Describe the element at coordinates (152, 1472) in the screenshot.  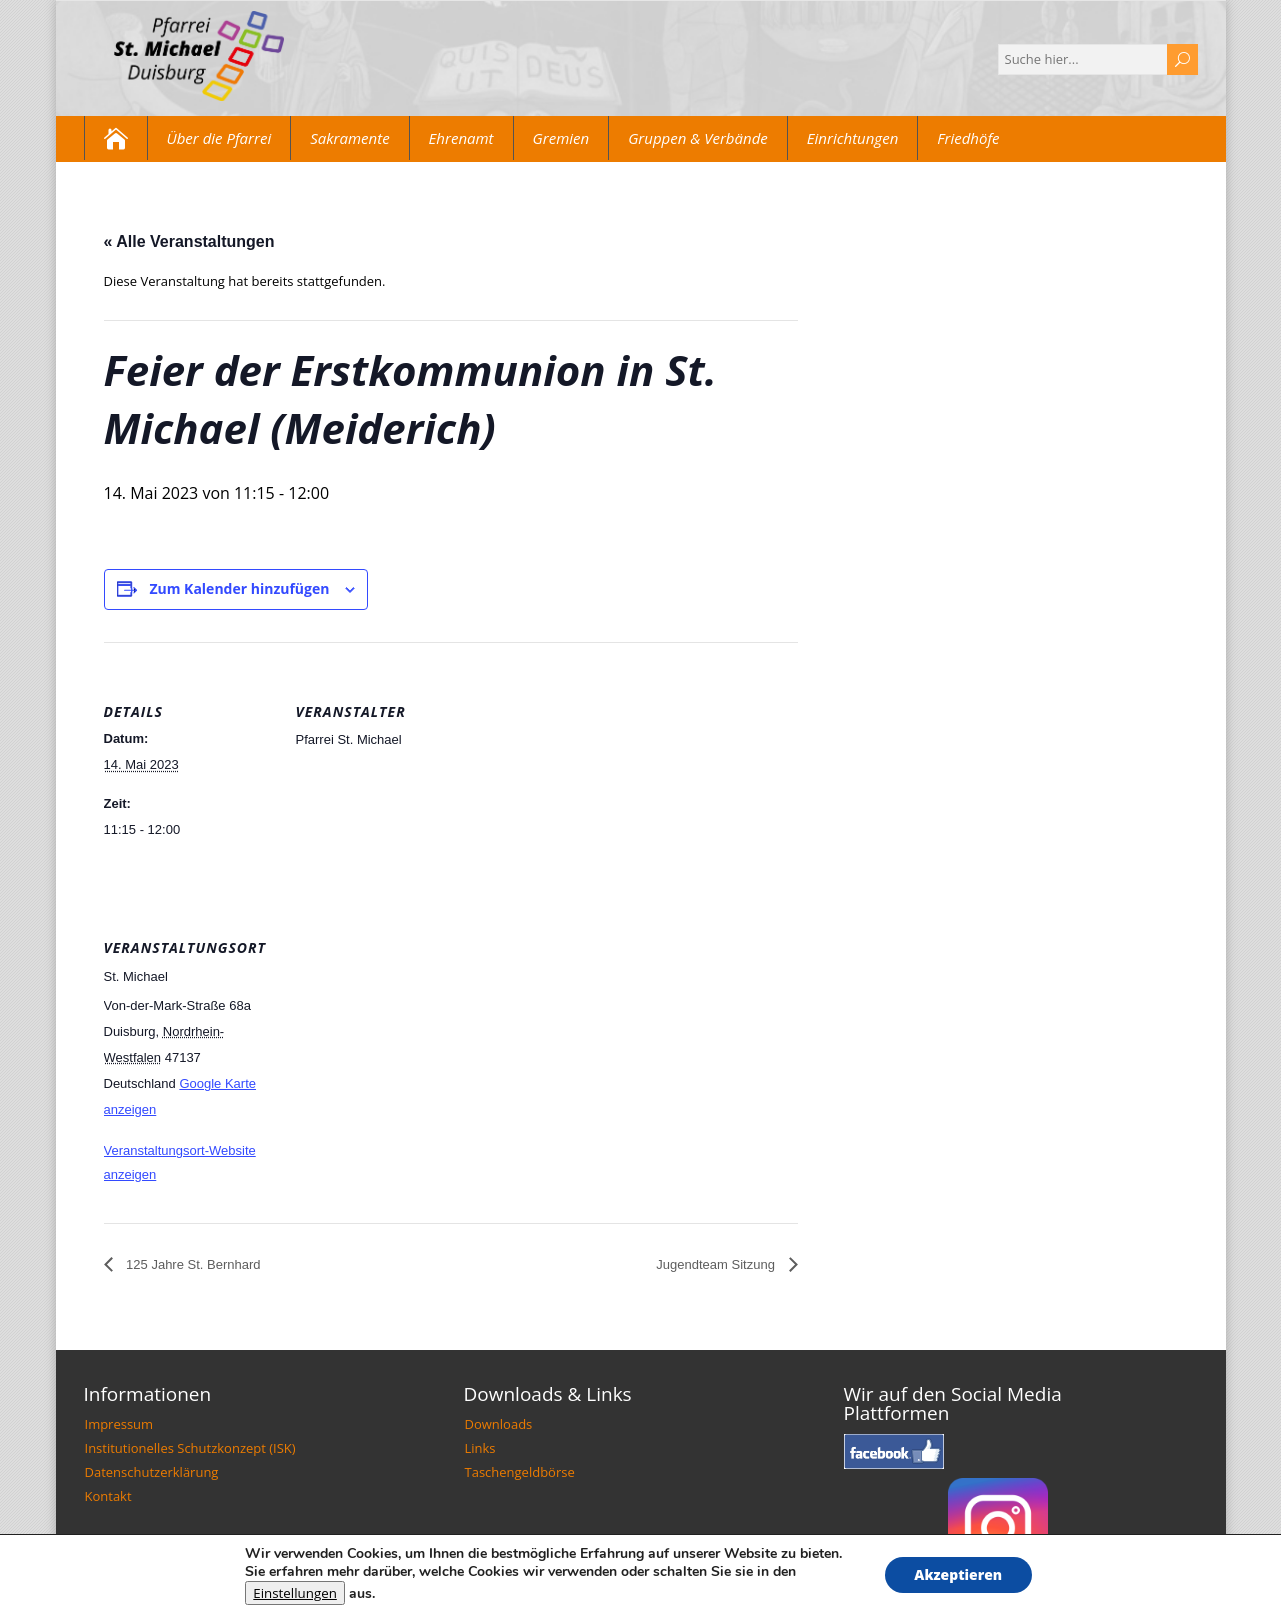
I see `Datenschutzerklärung` at that location.